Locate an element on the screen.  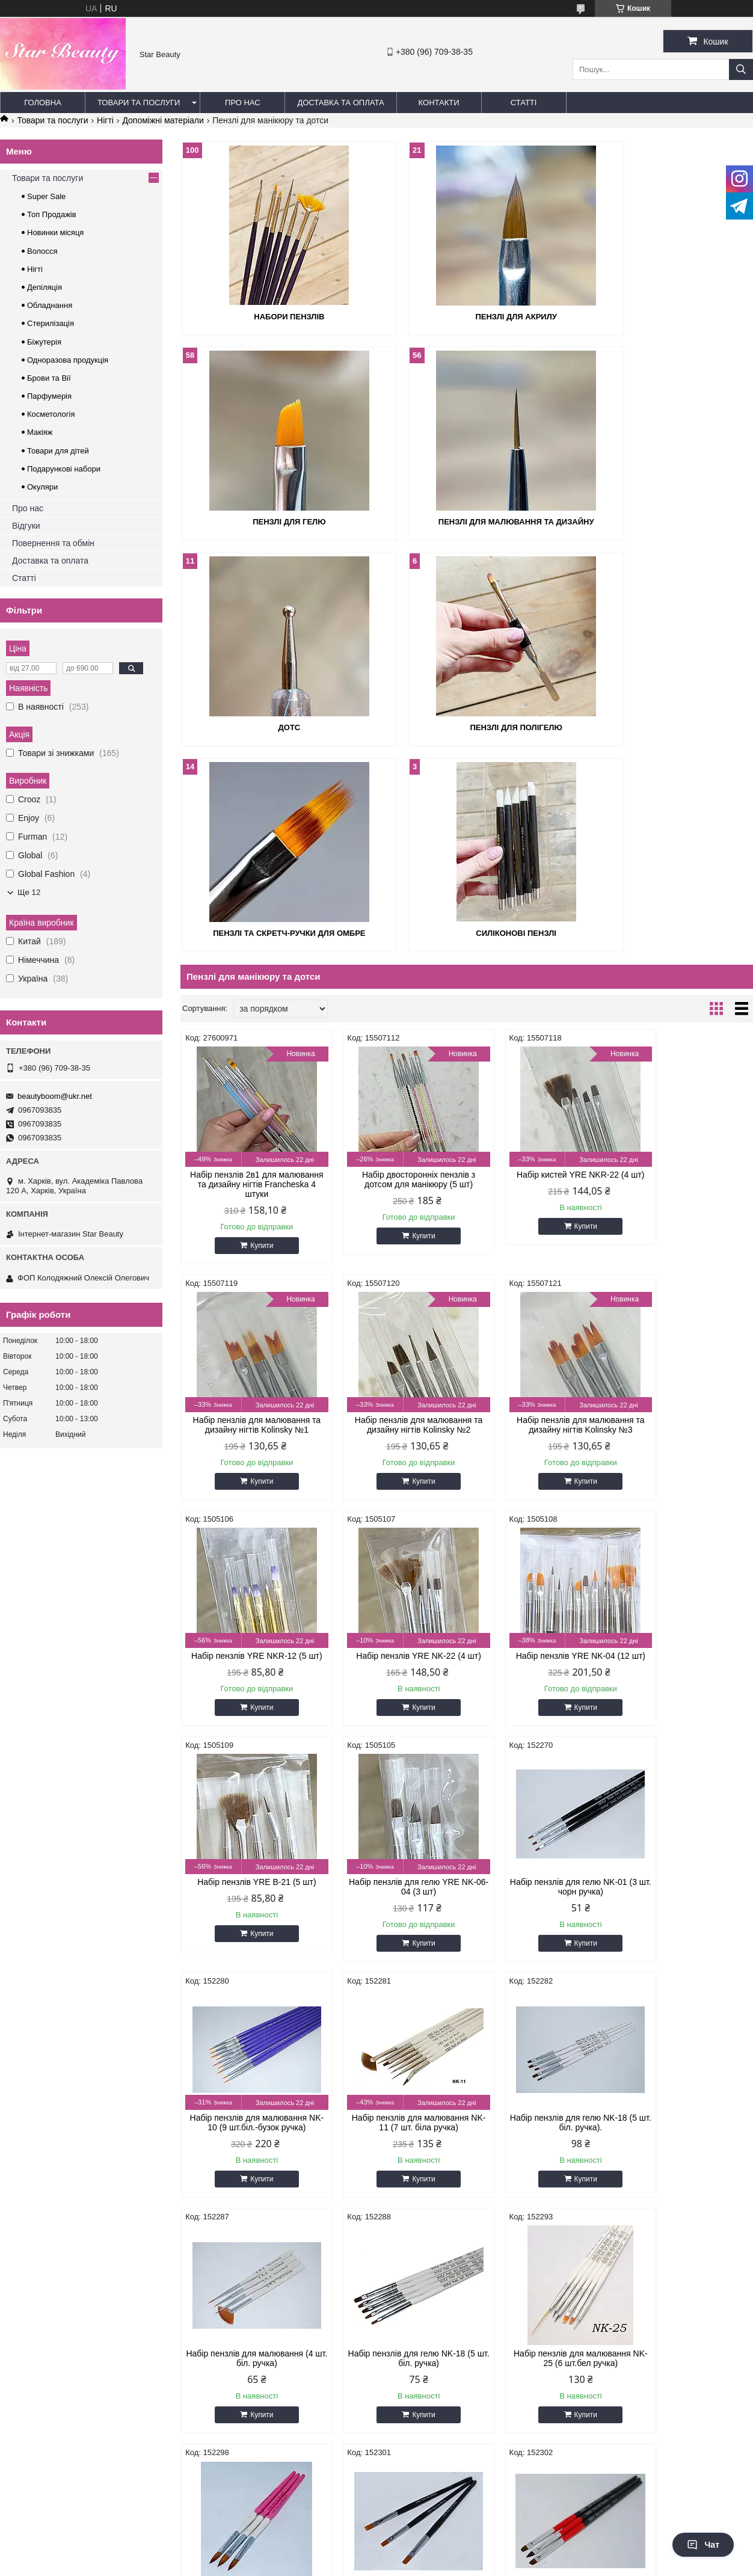
Брови та Вії is located at coordinates (49, 378).